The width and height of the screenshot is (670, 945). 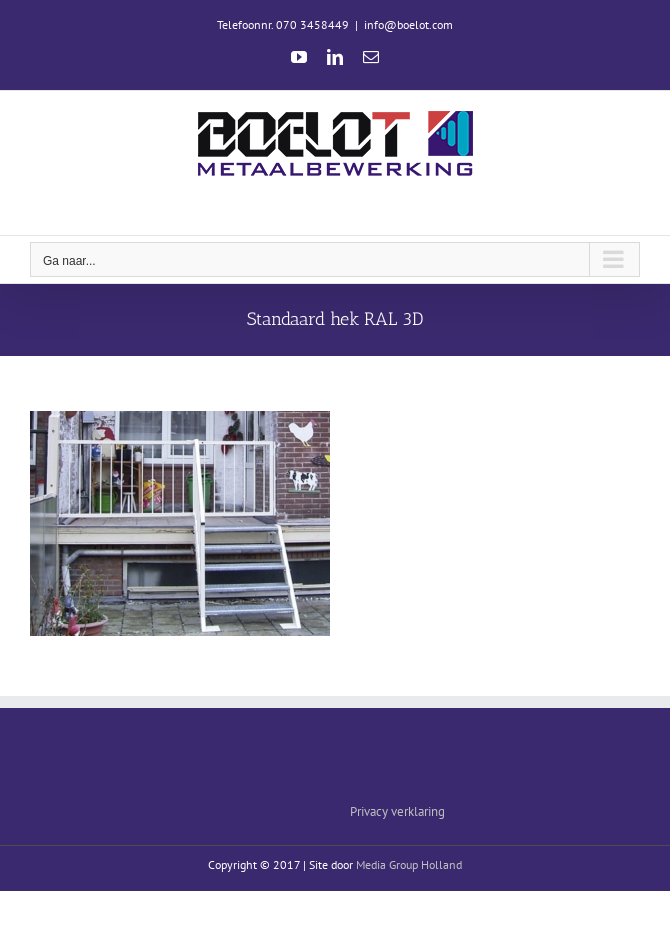 What do you see at coordinates (409, 864) in the screenshot?
I see `Media Group Holland` at bounding box center [409, 864].